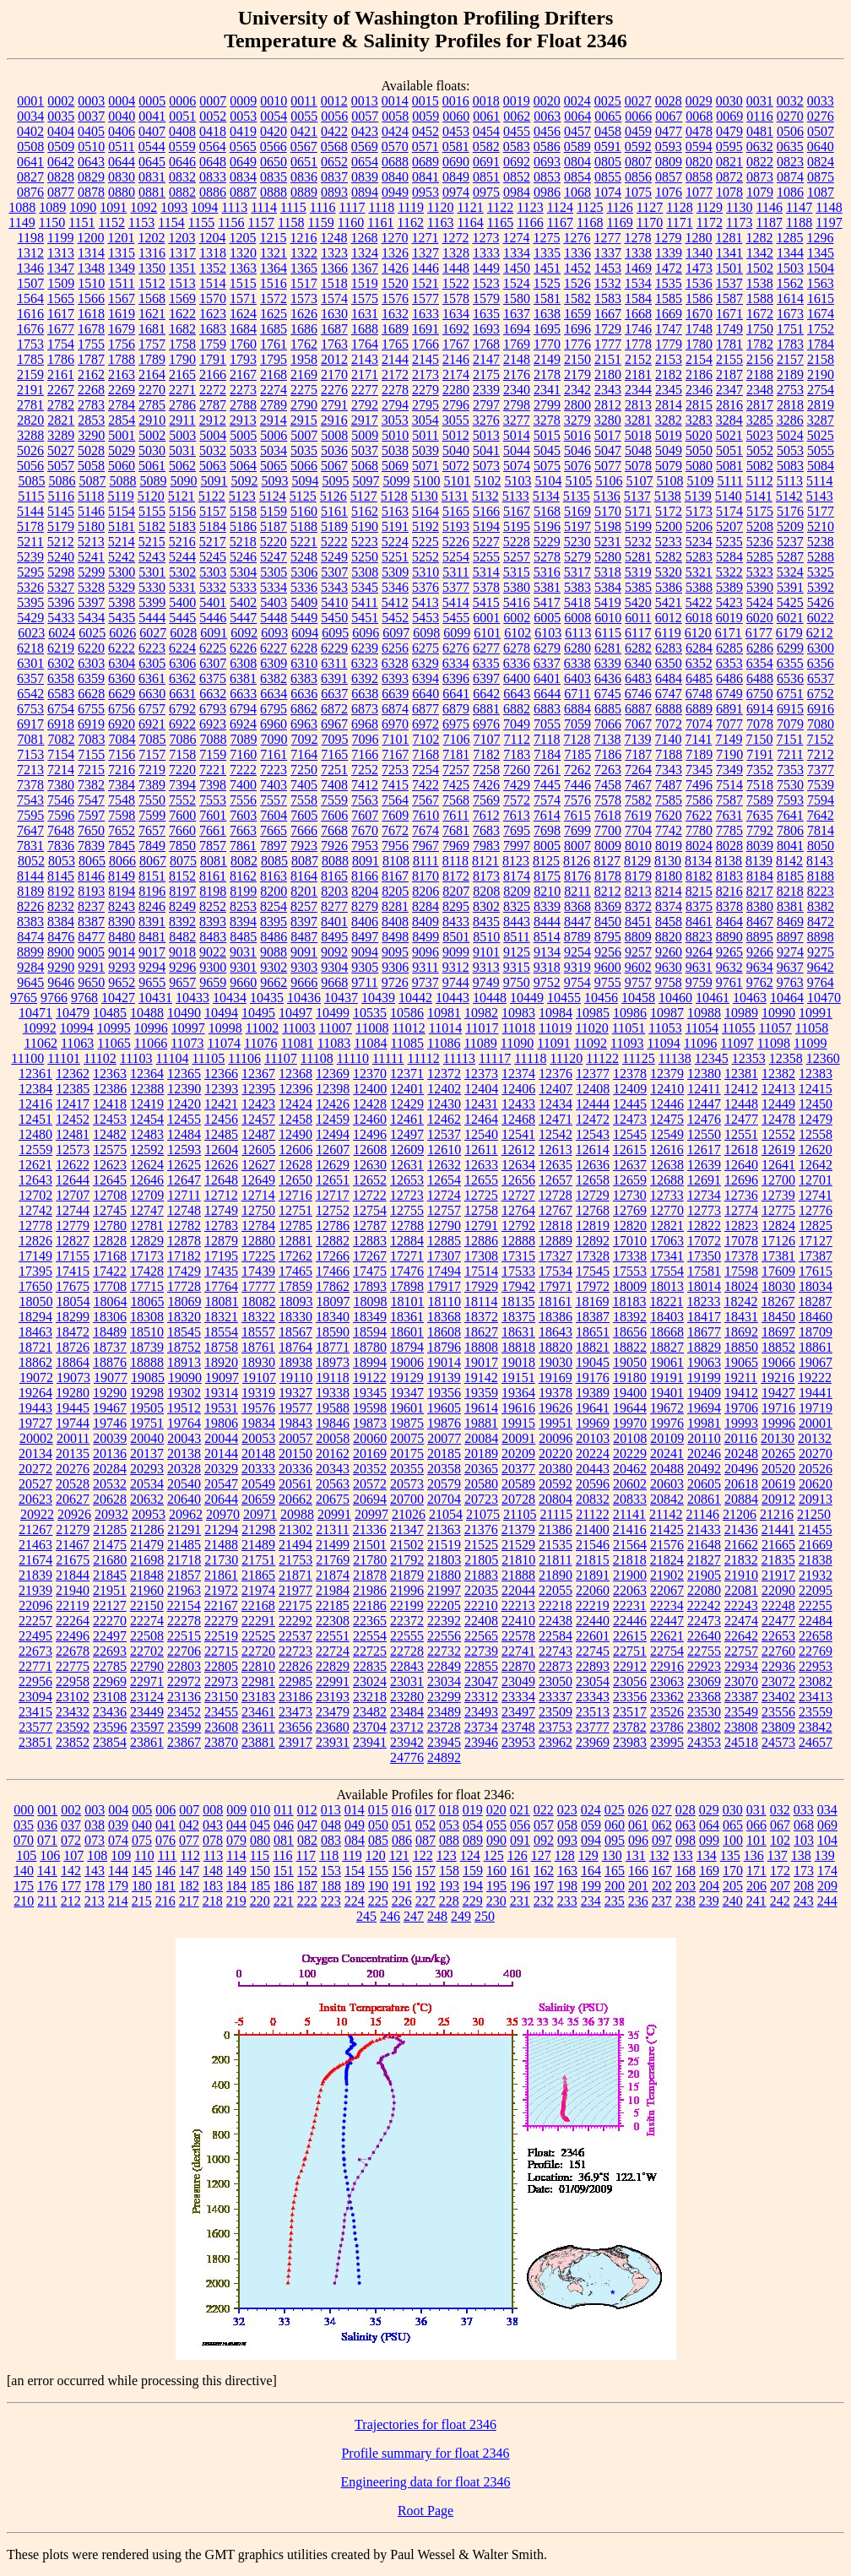 Image resolution: width=851 pixels, height=2576 pixels. Describe the element at coordinates (258, 1393) in the screenshot. I see `19319` at that location.